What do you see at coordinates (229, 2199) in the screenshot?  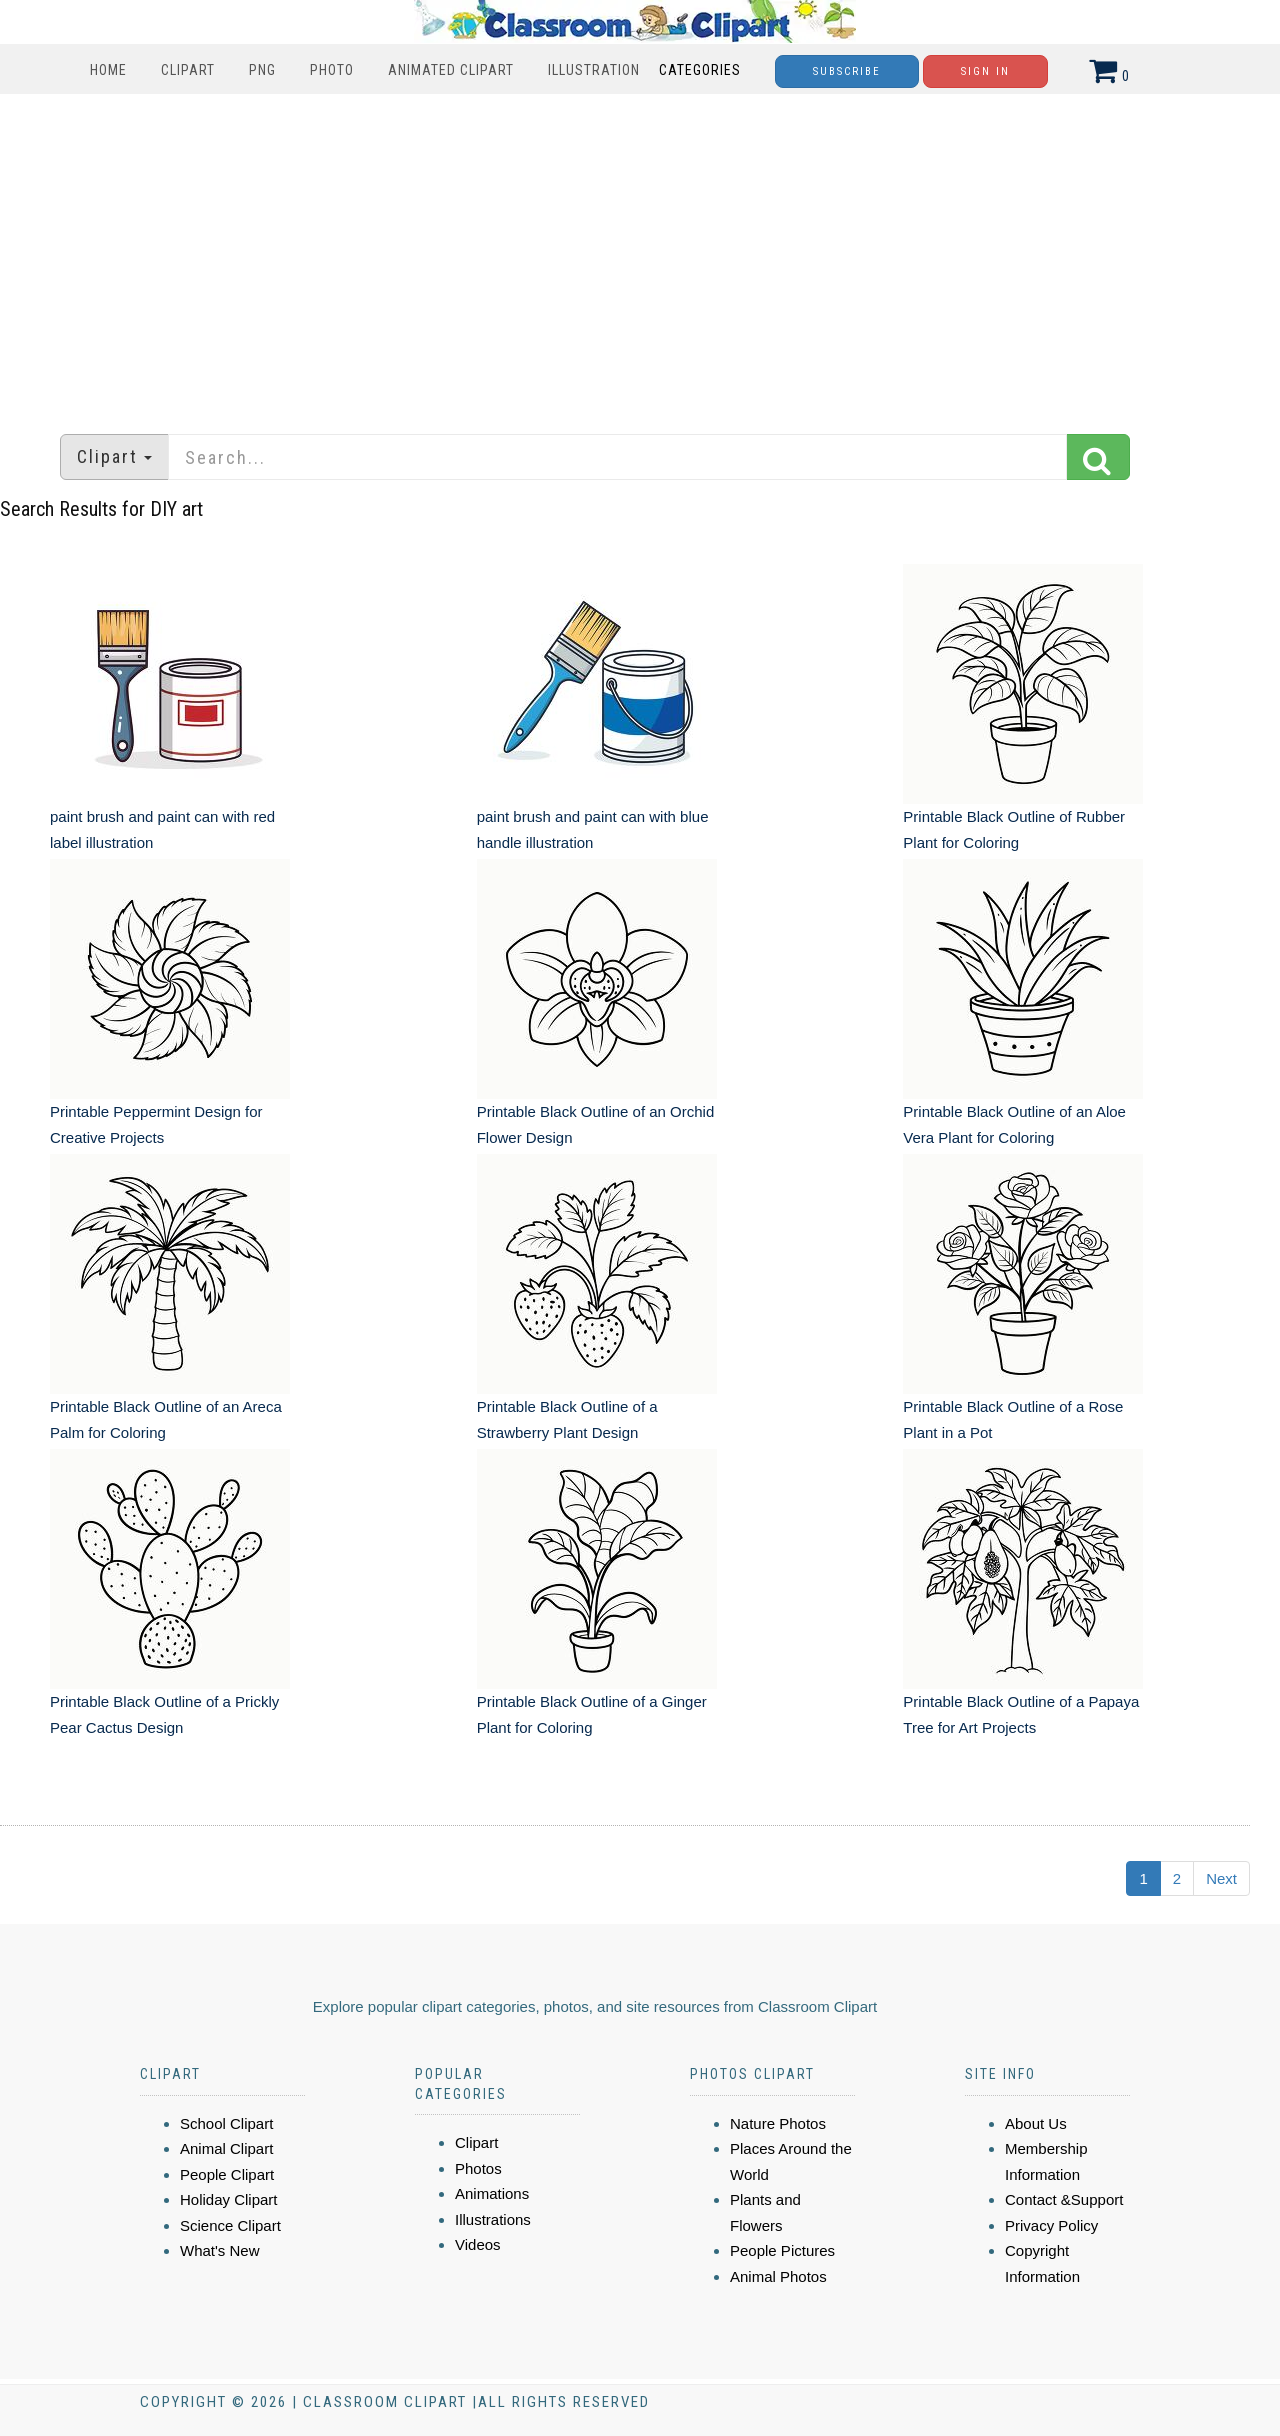 I see `Holiday Clipart` at bounding box center [229, 2199].